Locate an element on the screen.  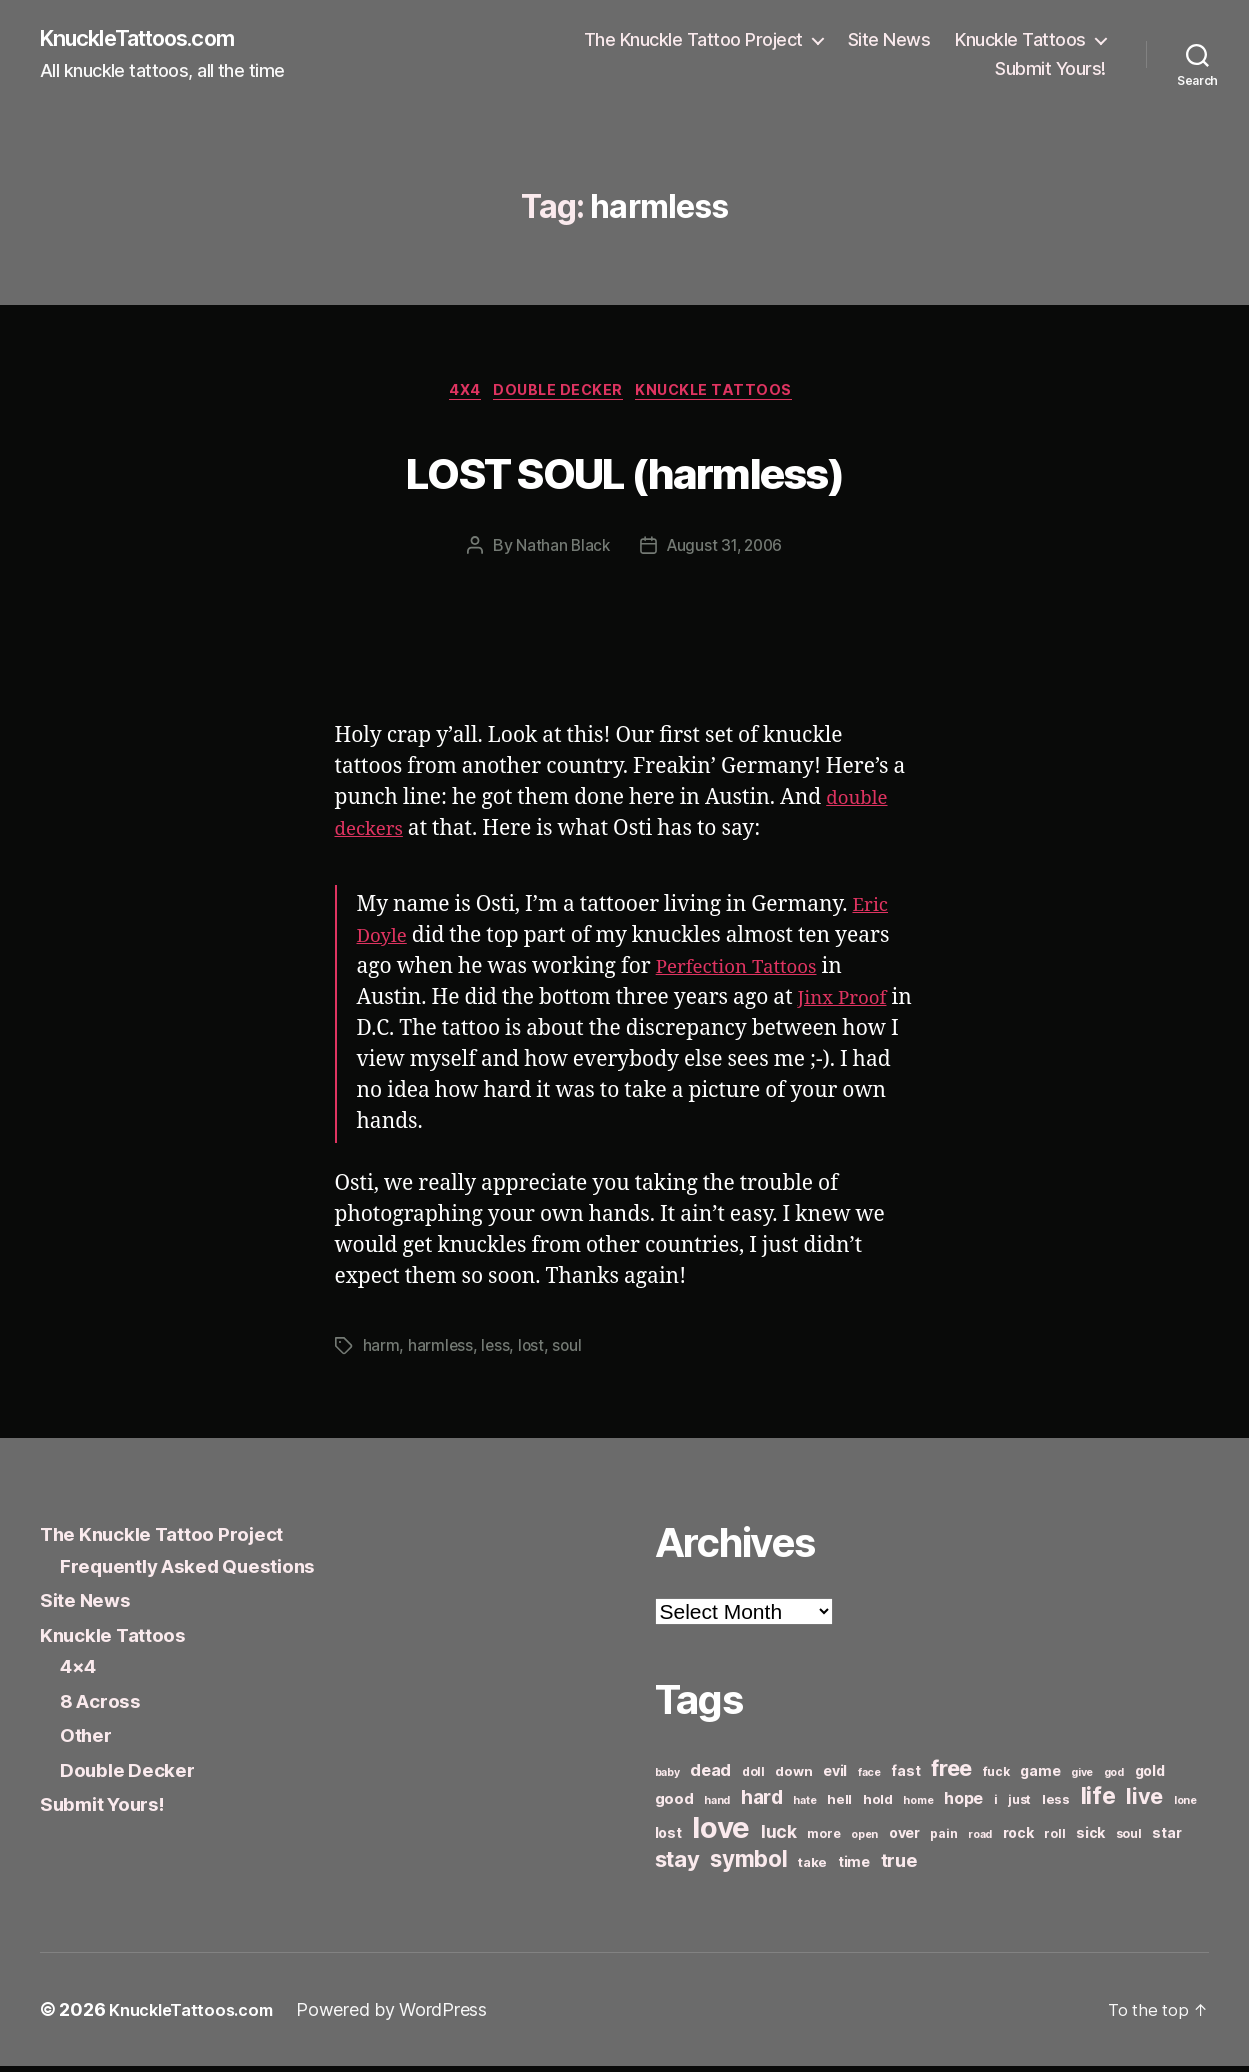
soul [soul (6 items)] is located at coordinates (1129, 1839).